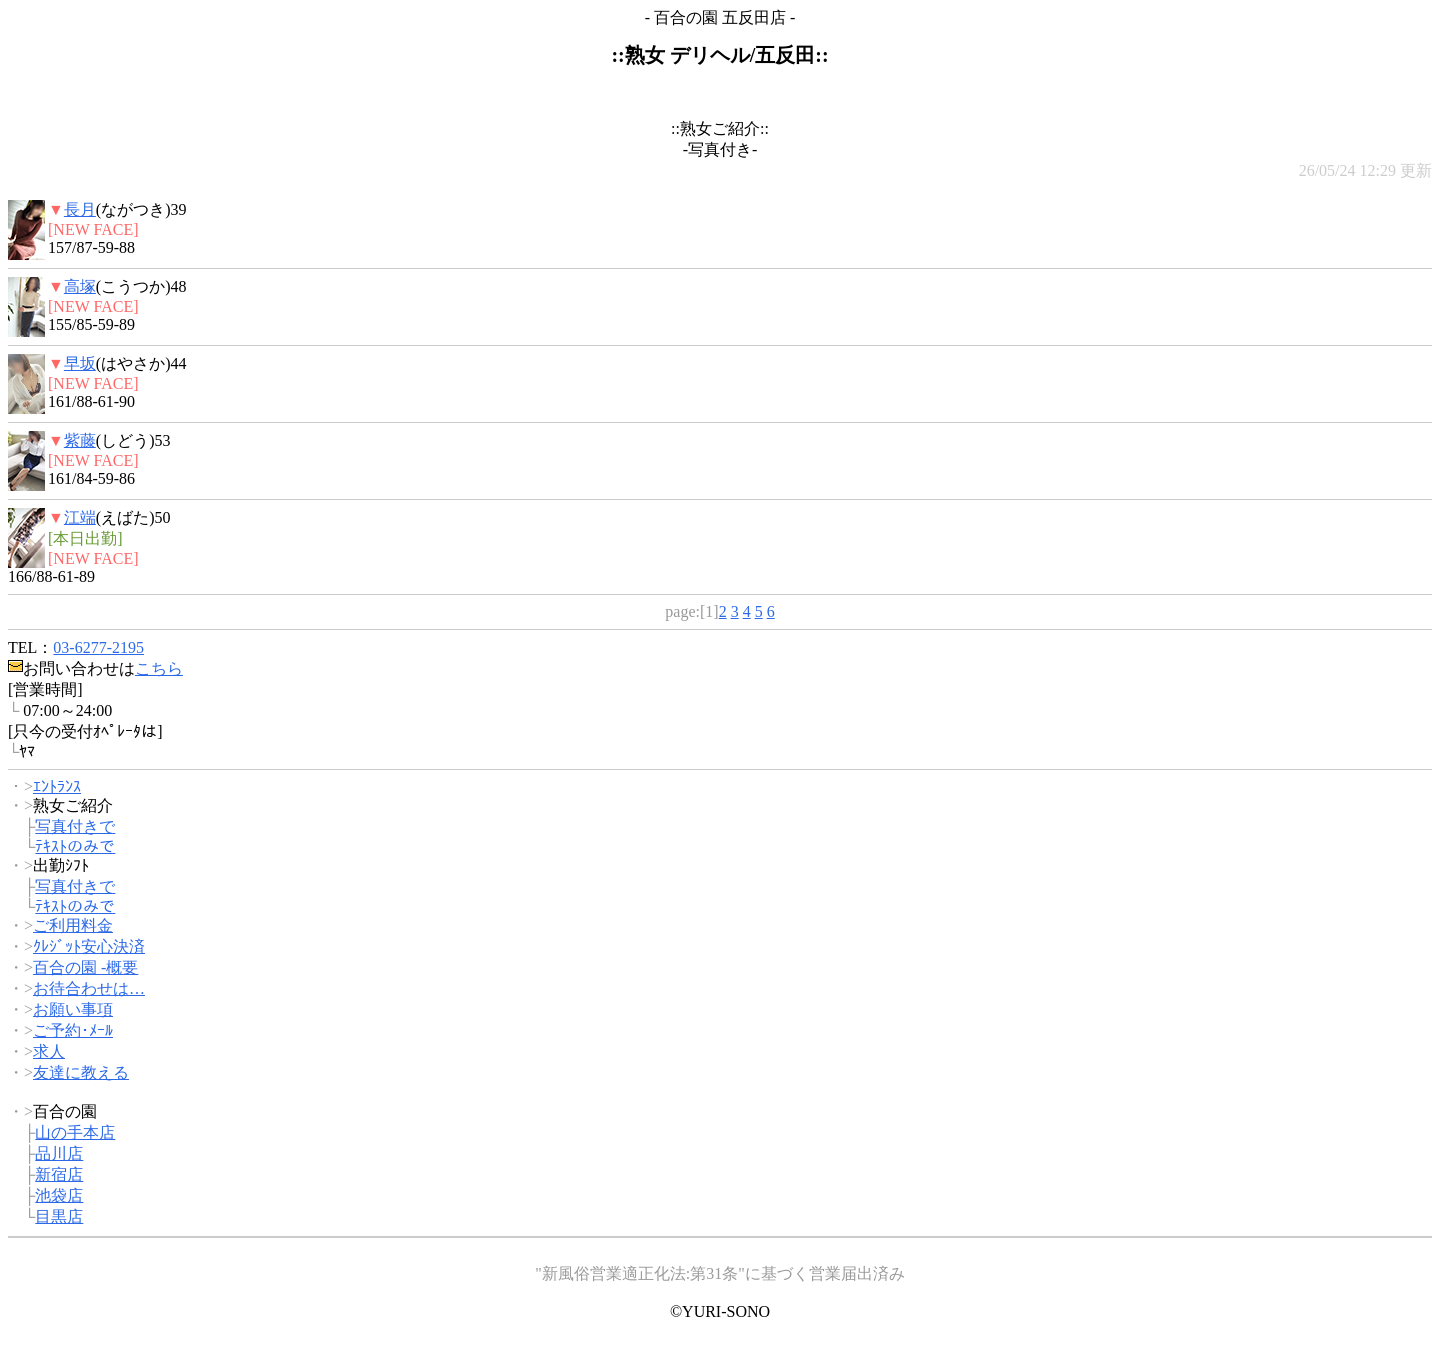 This screenshot has height=1348, width=1440. Describe the element at coordinates (73, 1030) in the screenshot. I see `ご予約･ﾒｰﾙ` at that location.